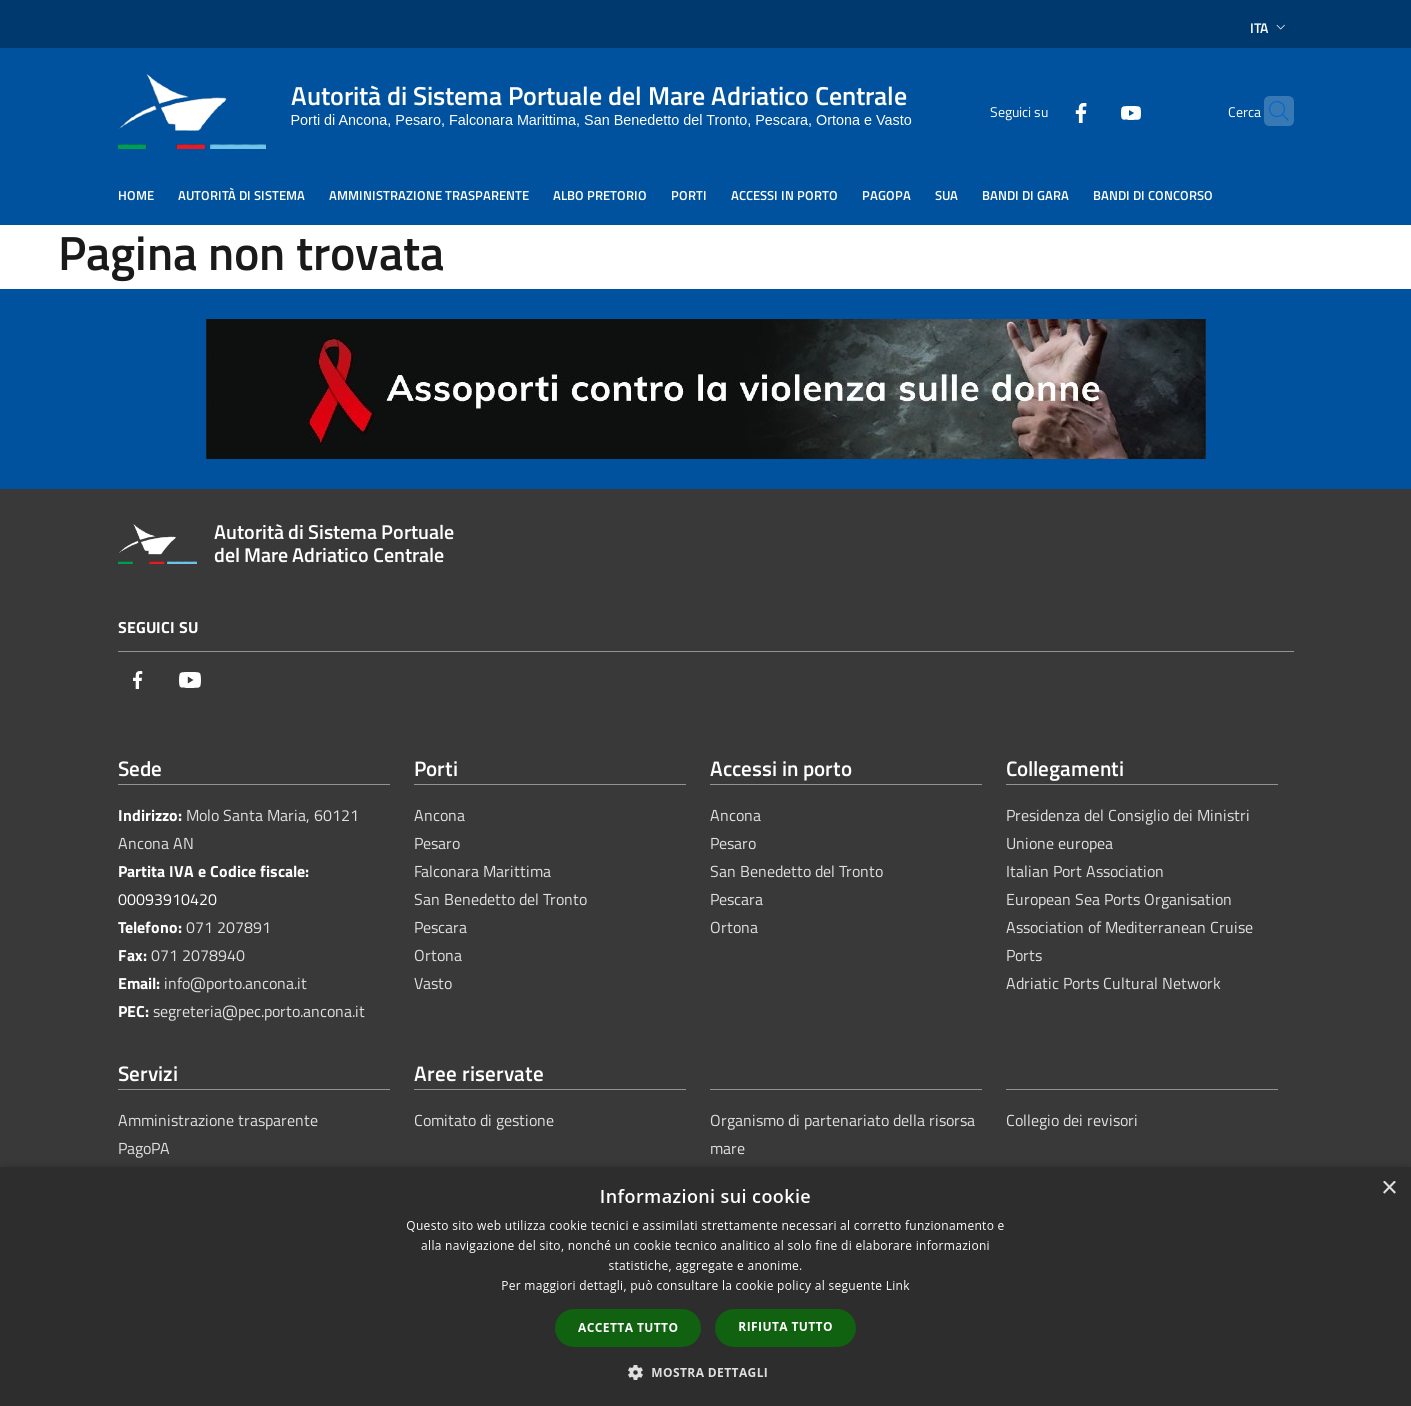 This screenshot has height=1406, width=1411. What do you see at coordinates (228, 927) in the screenshot?
I see `071 207891` at bounding box center [228, 927].